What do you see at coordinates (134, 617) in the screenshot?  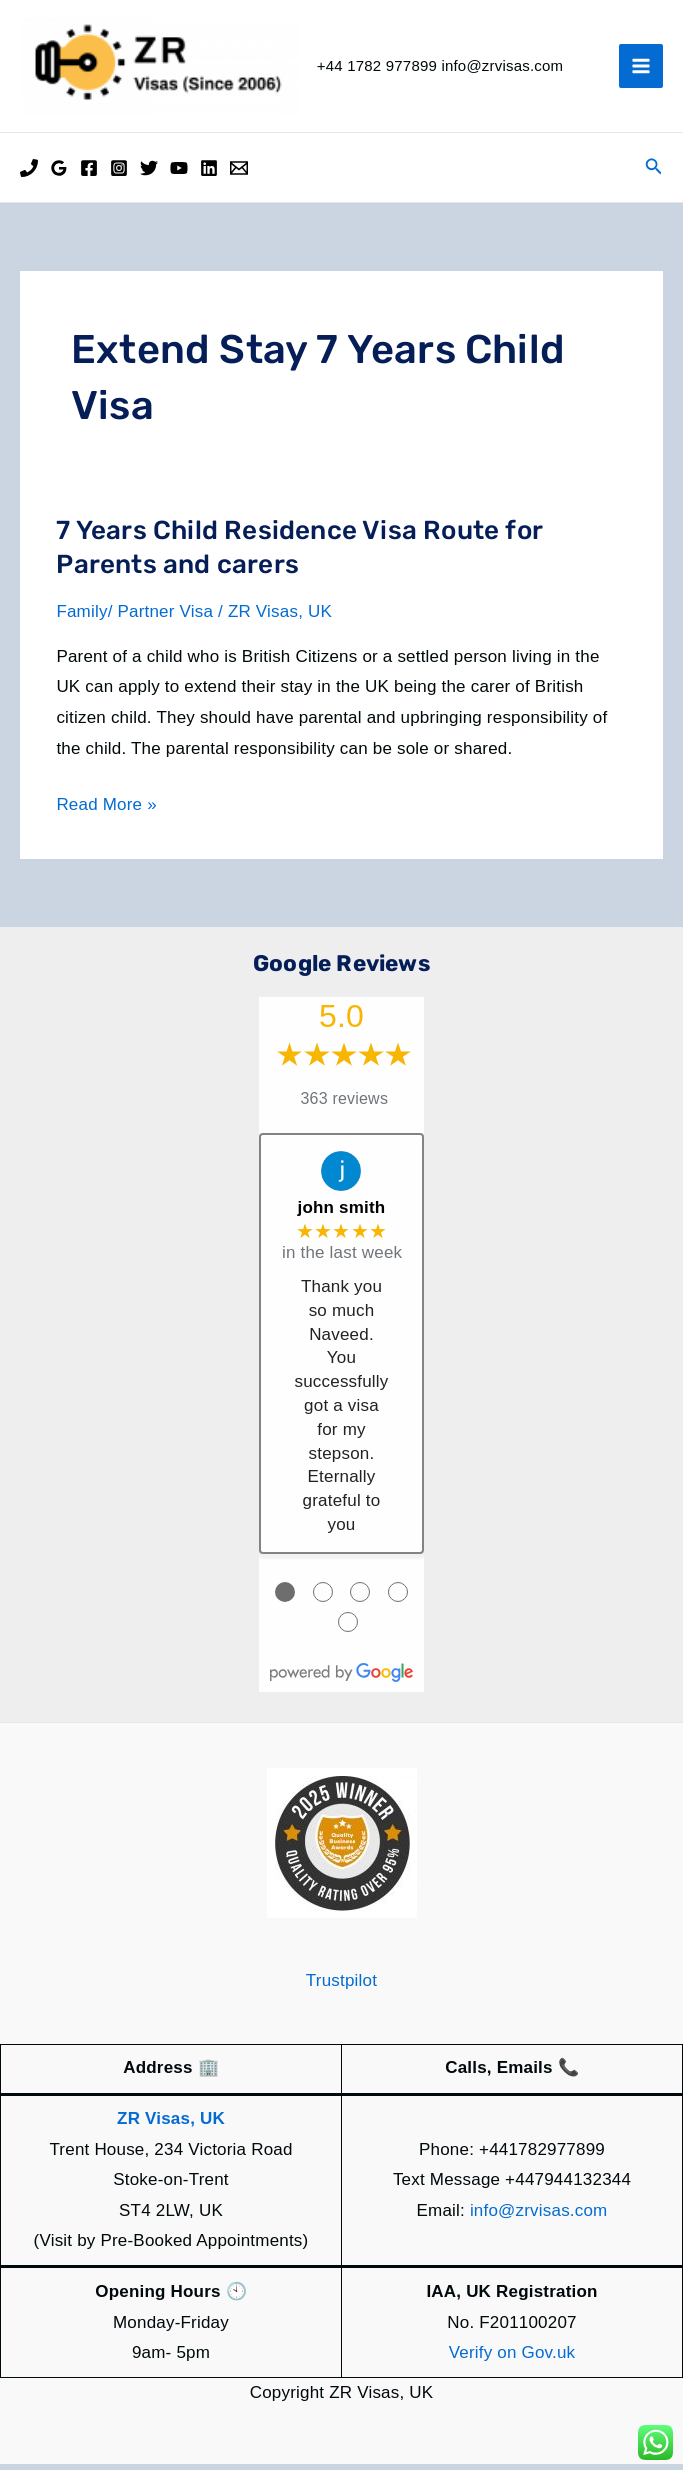 I see `Family/ Partner Visa` at bounding box center [134, 617].